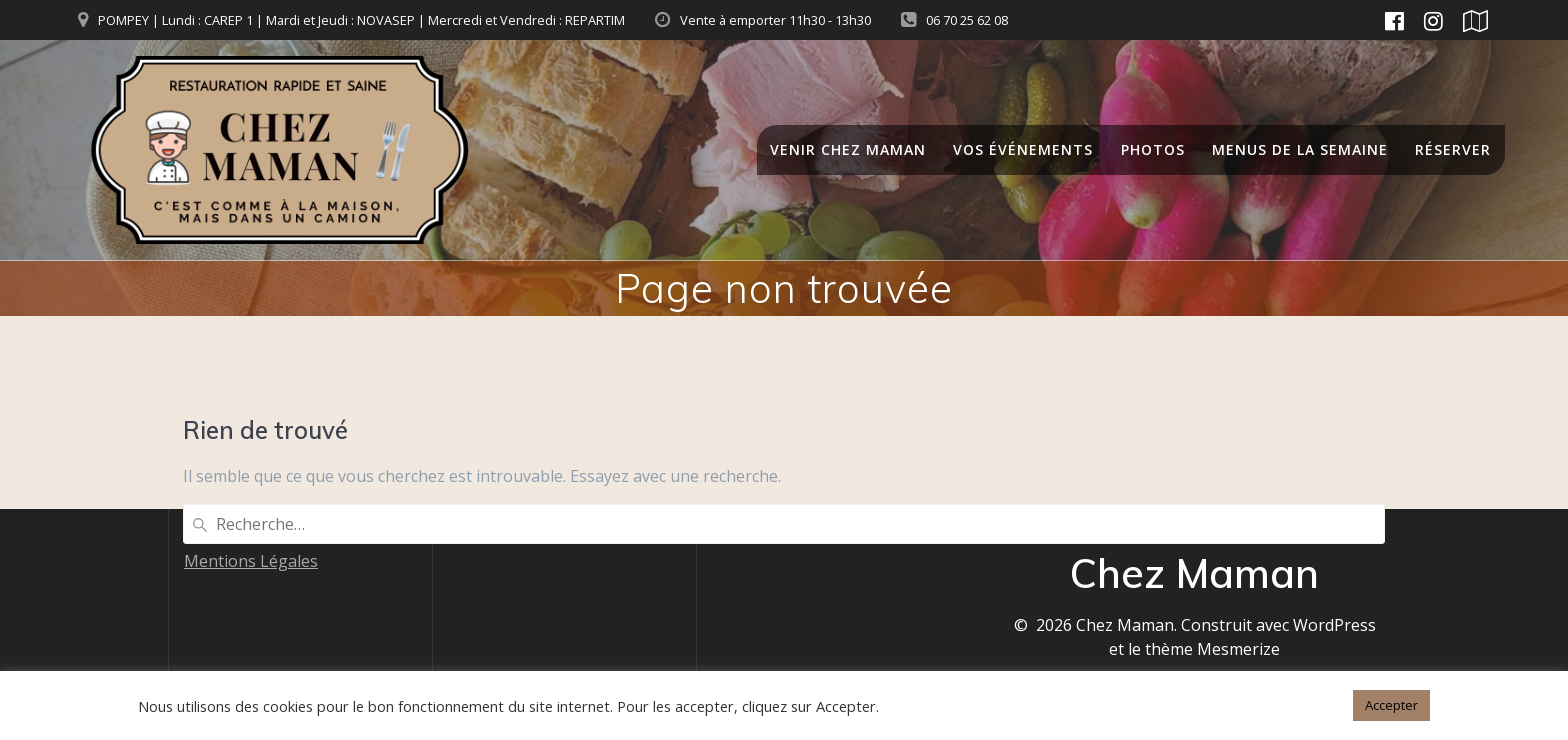  What do you see at coordinates (848, 149) in the screenshot?
I see `Venir chez Maman` at bounding box center [848, 149].